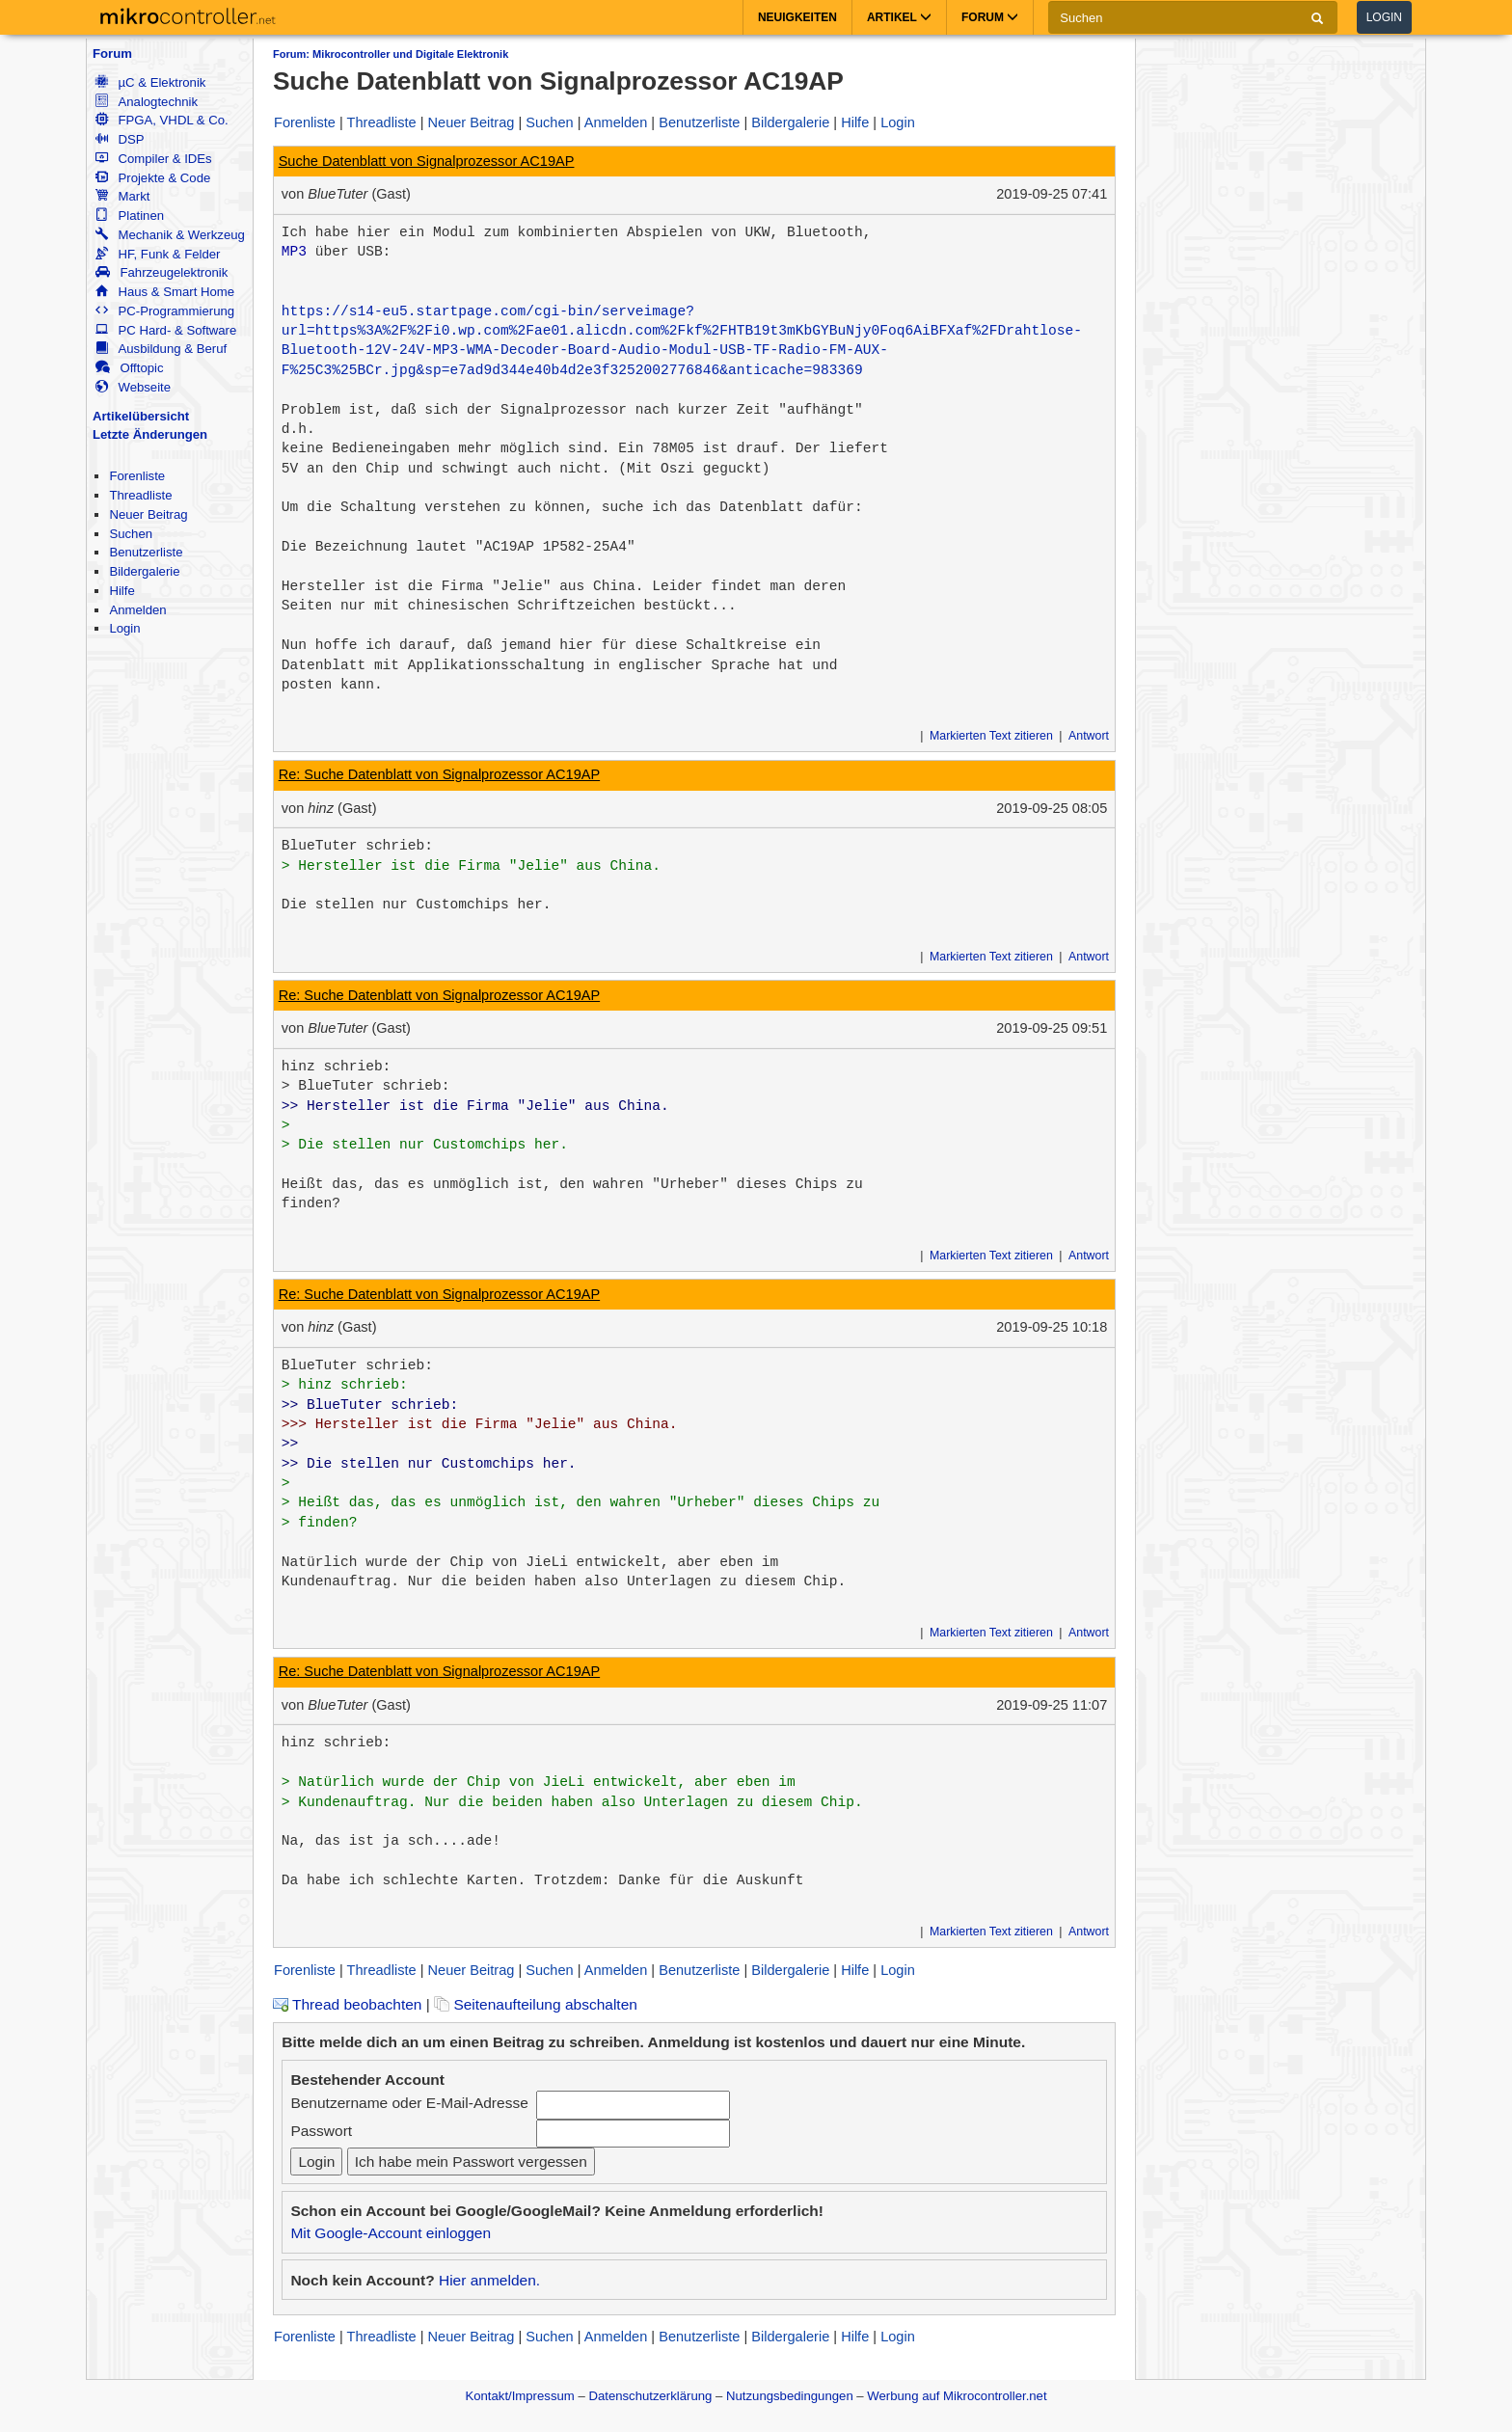  Describe the element at coordinates (137, 610) in the screenshot. I see `Anmelden` at that location.